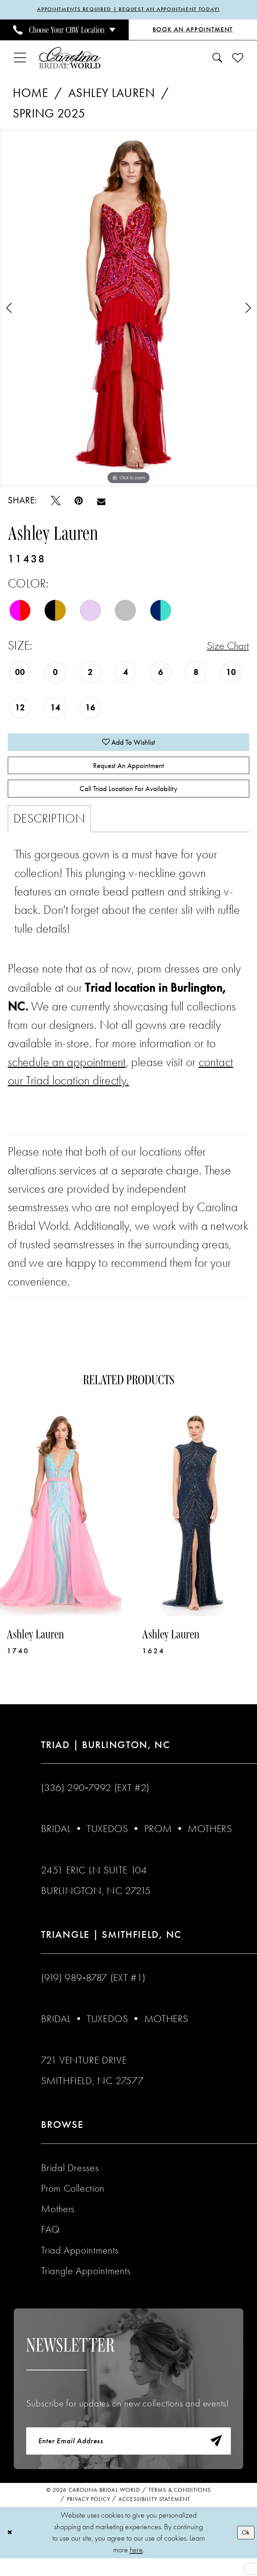  What do you see at coordinates (244, 2550) in the screenshot?
I see `Ok [Submit Dialog]` at bounding box center [244, 2550].